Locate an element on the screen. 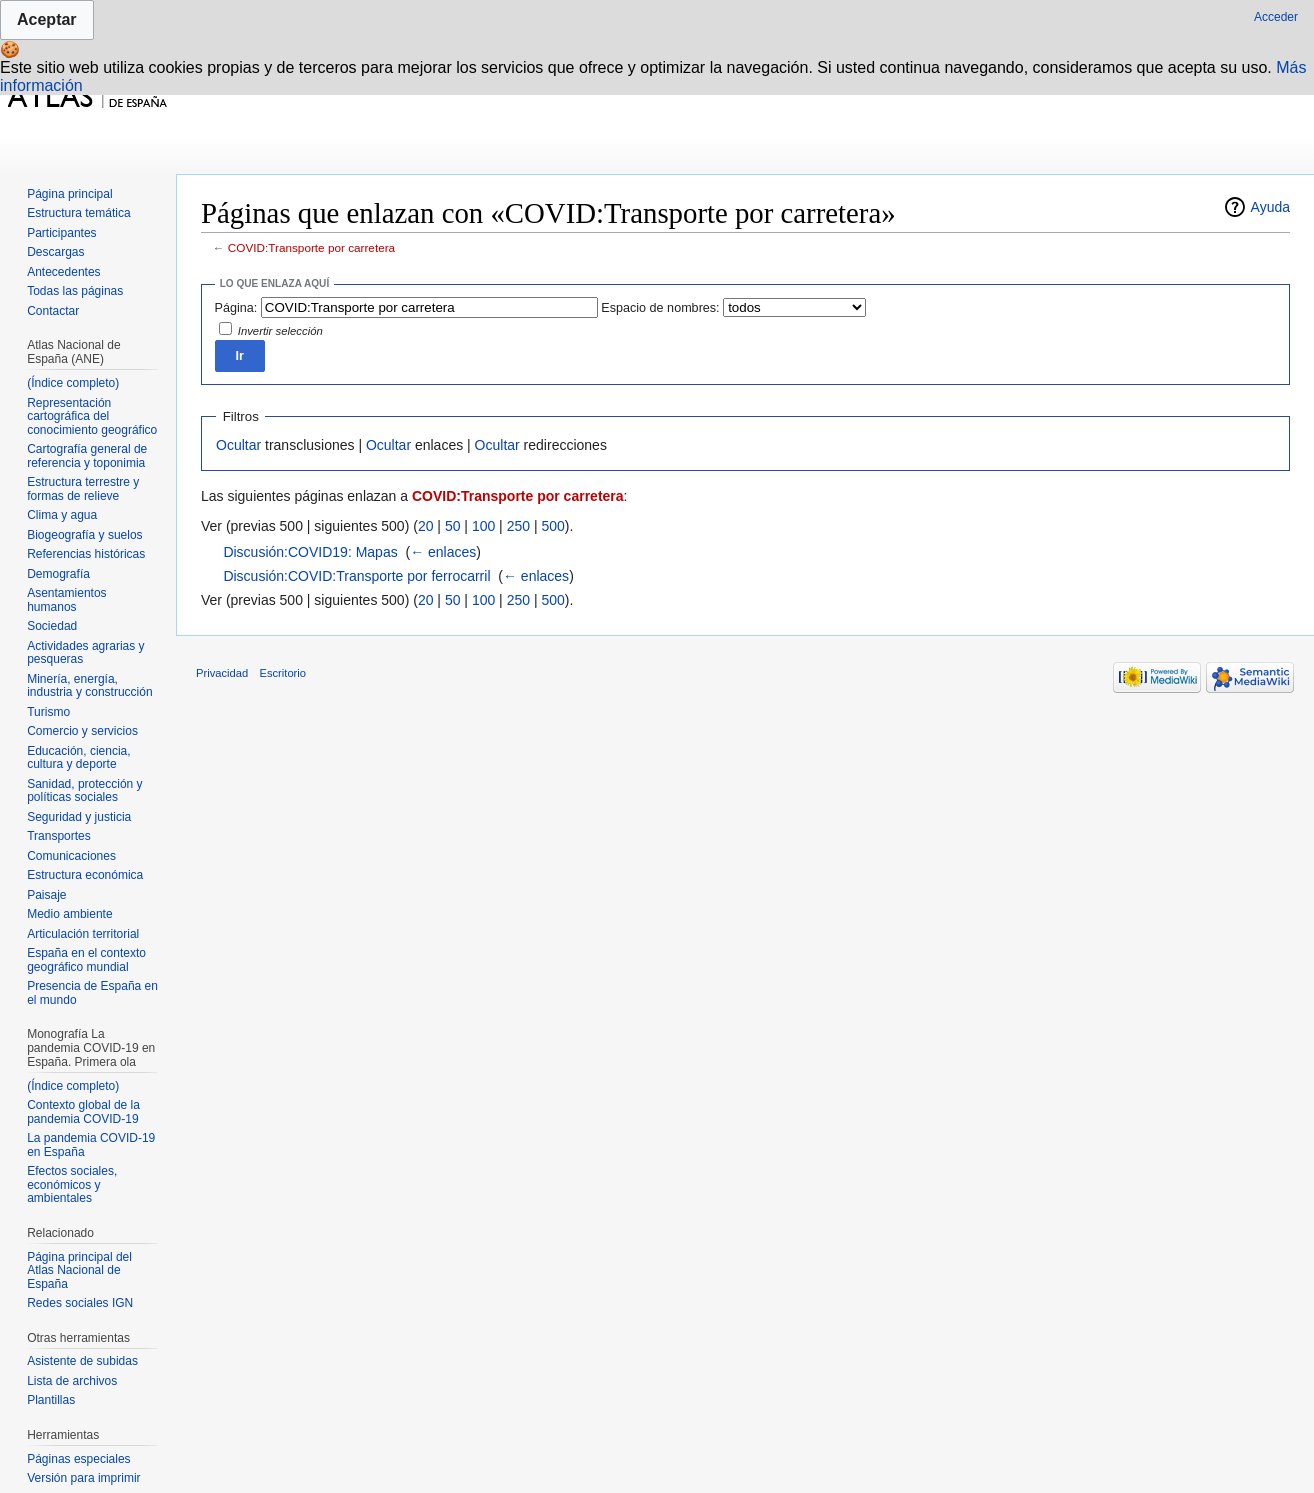 The height and width of the screenshot is (1493, 1314). Referencias históricas is located at coordinates (86, 554).